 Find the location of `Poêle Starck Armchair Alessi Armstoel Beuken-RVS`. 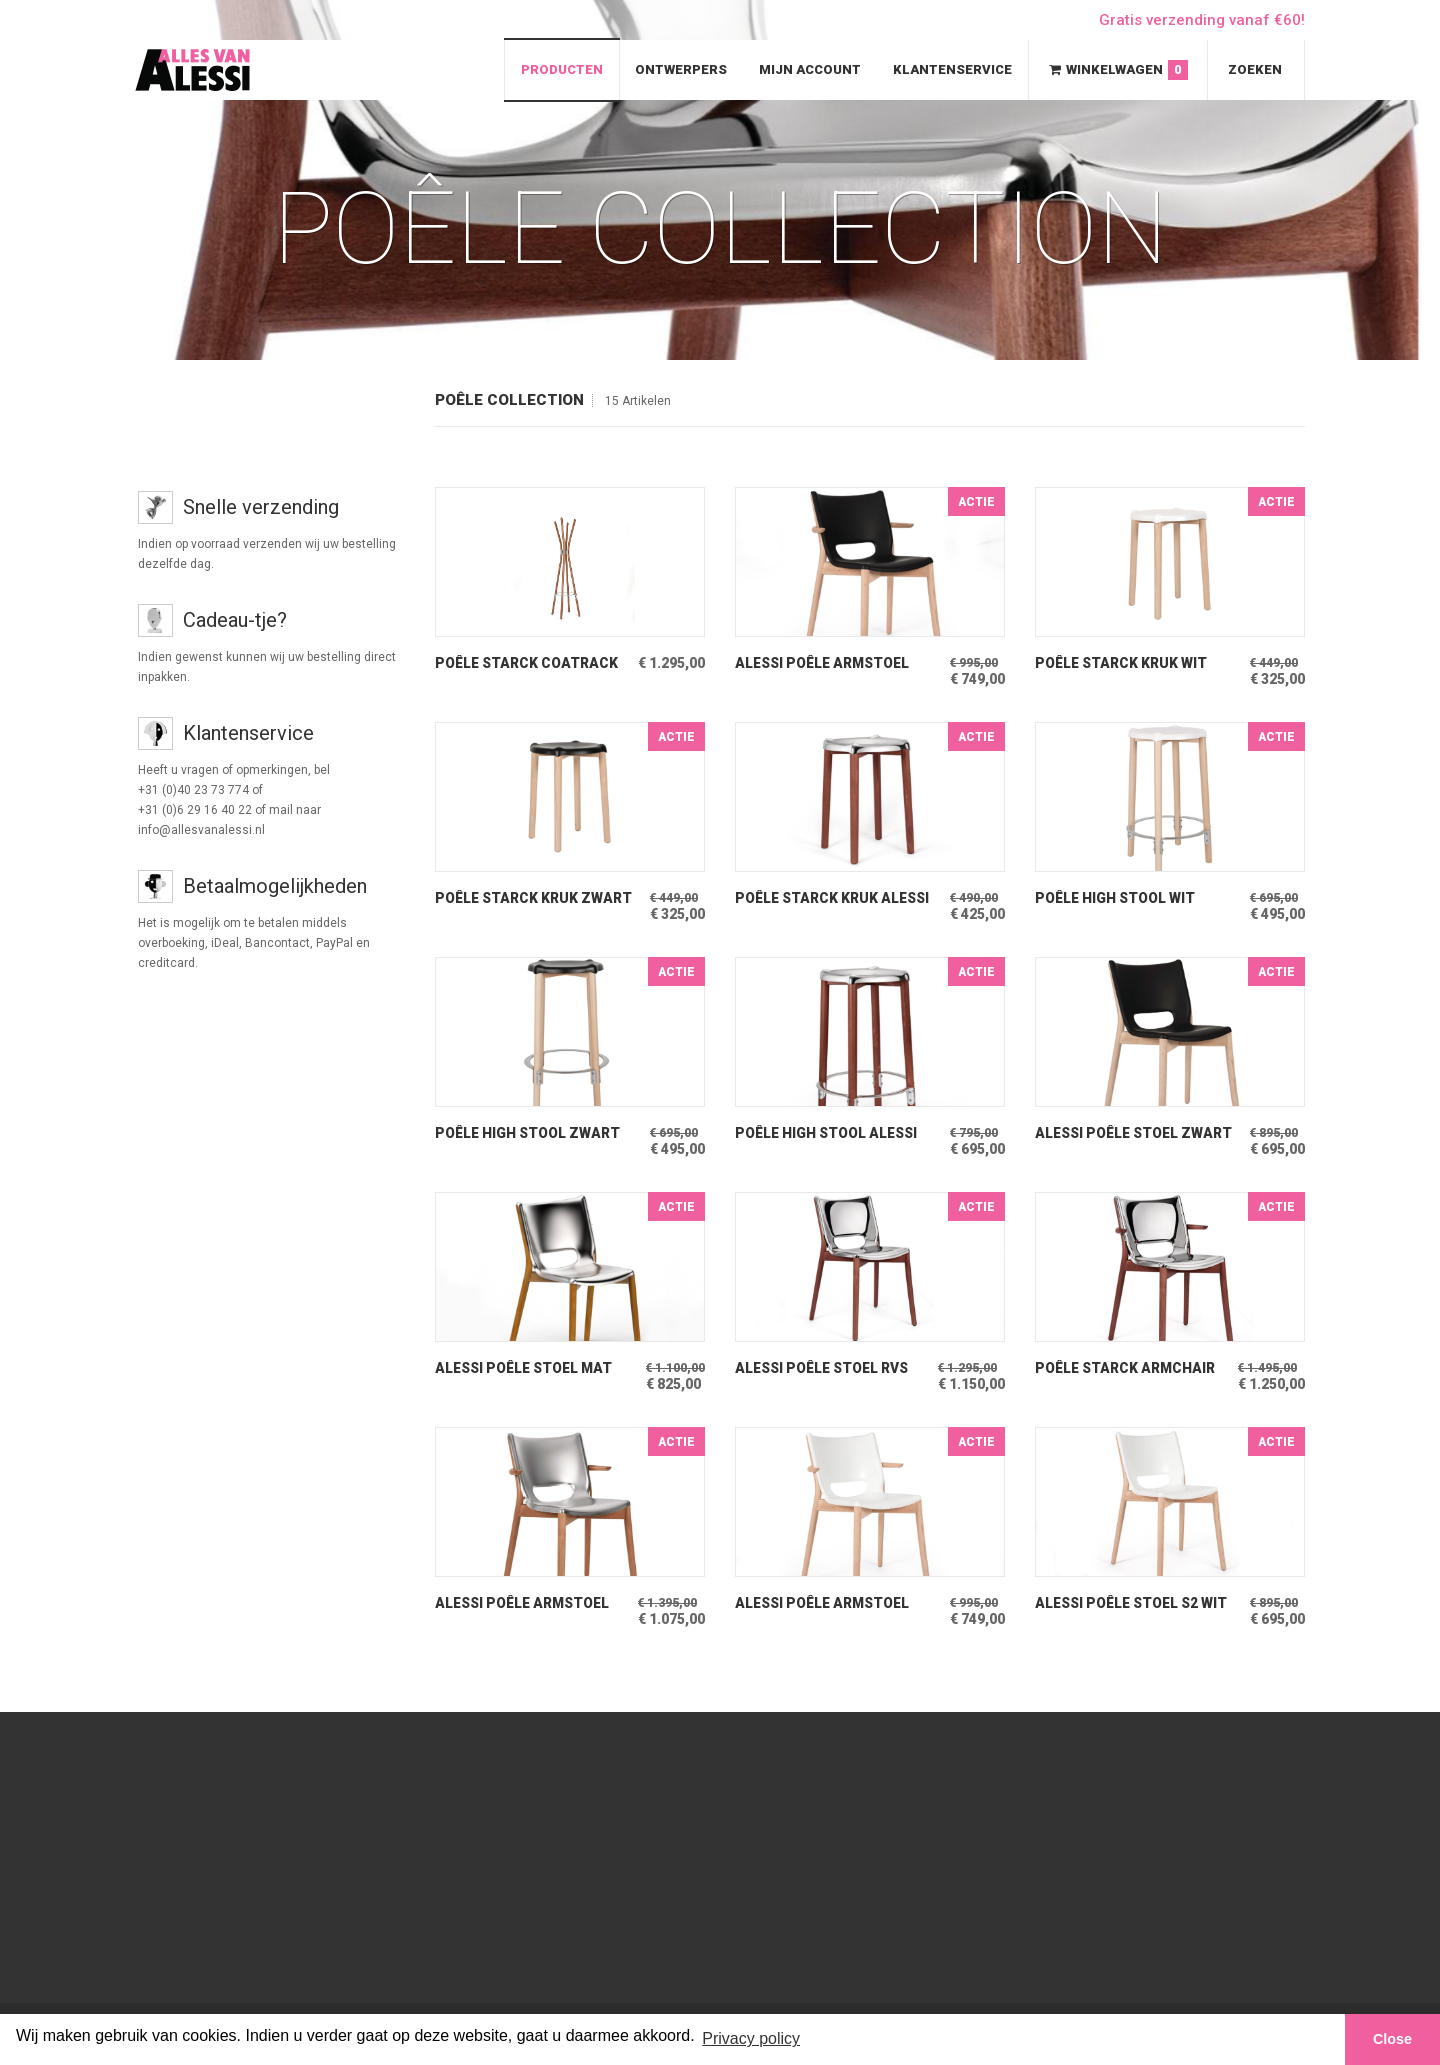

Poêle Starck Armchair Alessi Armstoel Beuken-RVS is located at coordinates (1134, 1368).